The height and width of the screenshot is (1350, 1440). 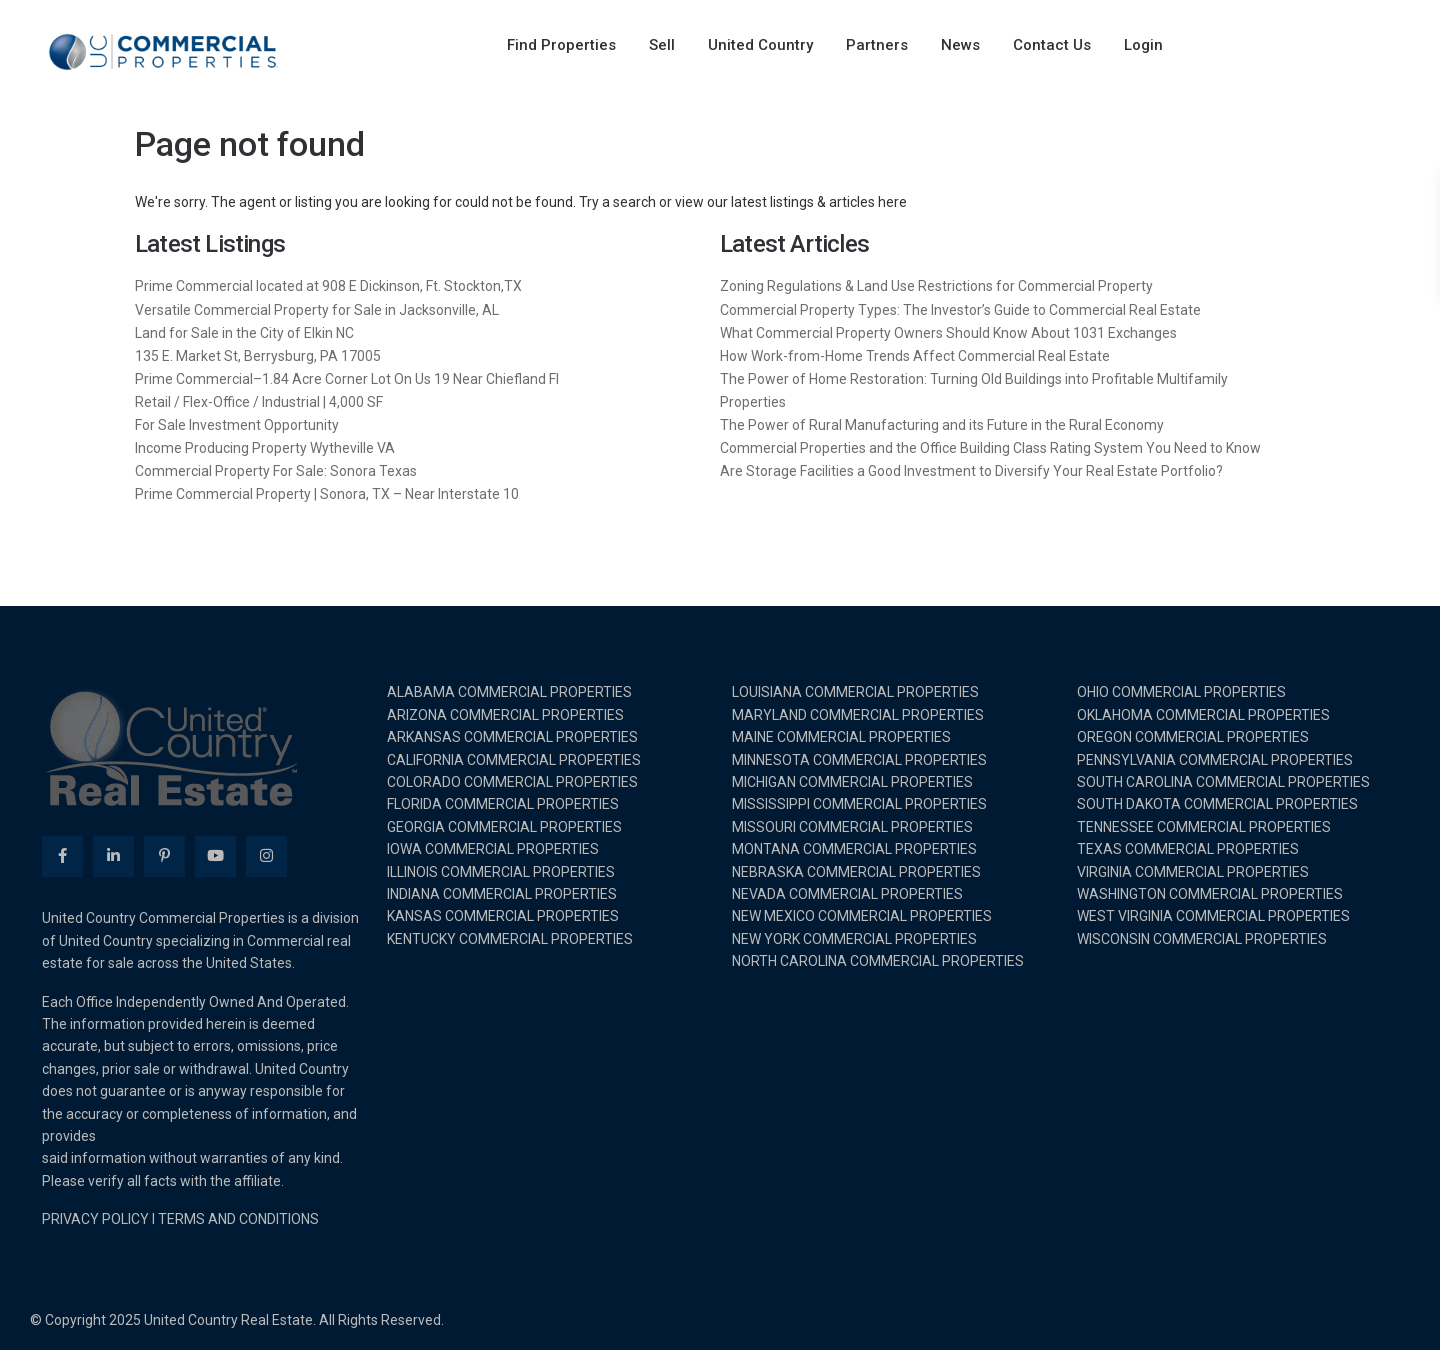 What do you see at coordinates (852, 827) in the screenshot?
I see `MISSOURI COMMERCIAL PROPERTIES` at bounding box center [852, 827].